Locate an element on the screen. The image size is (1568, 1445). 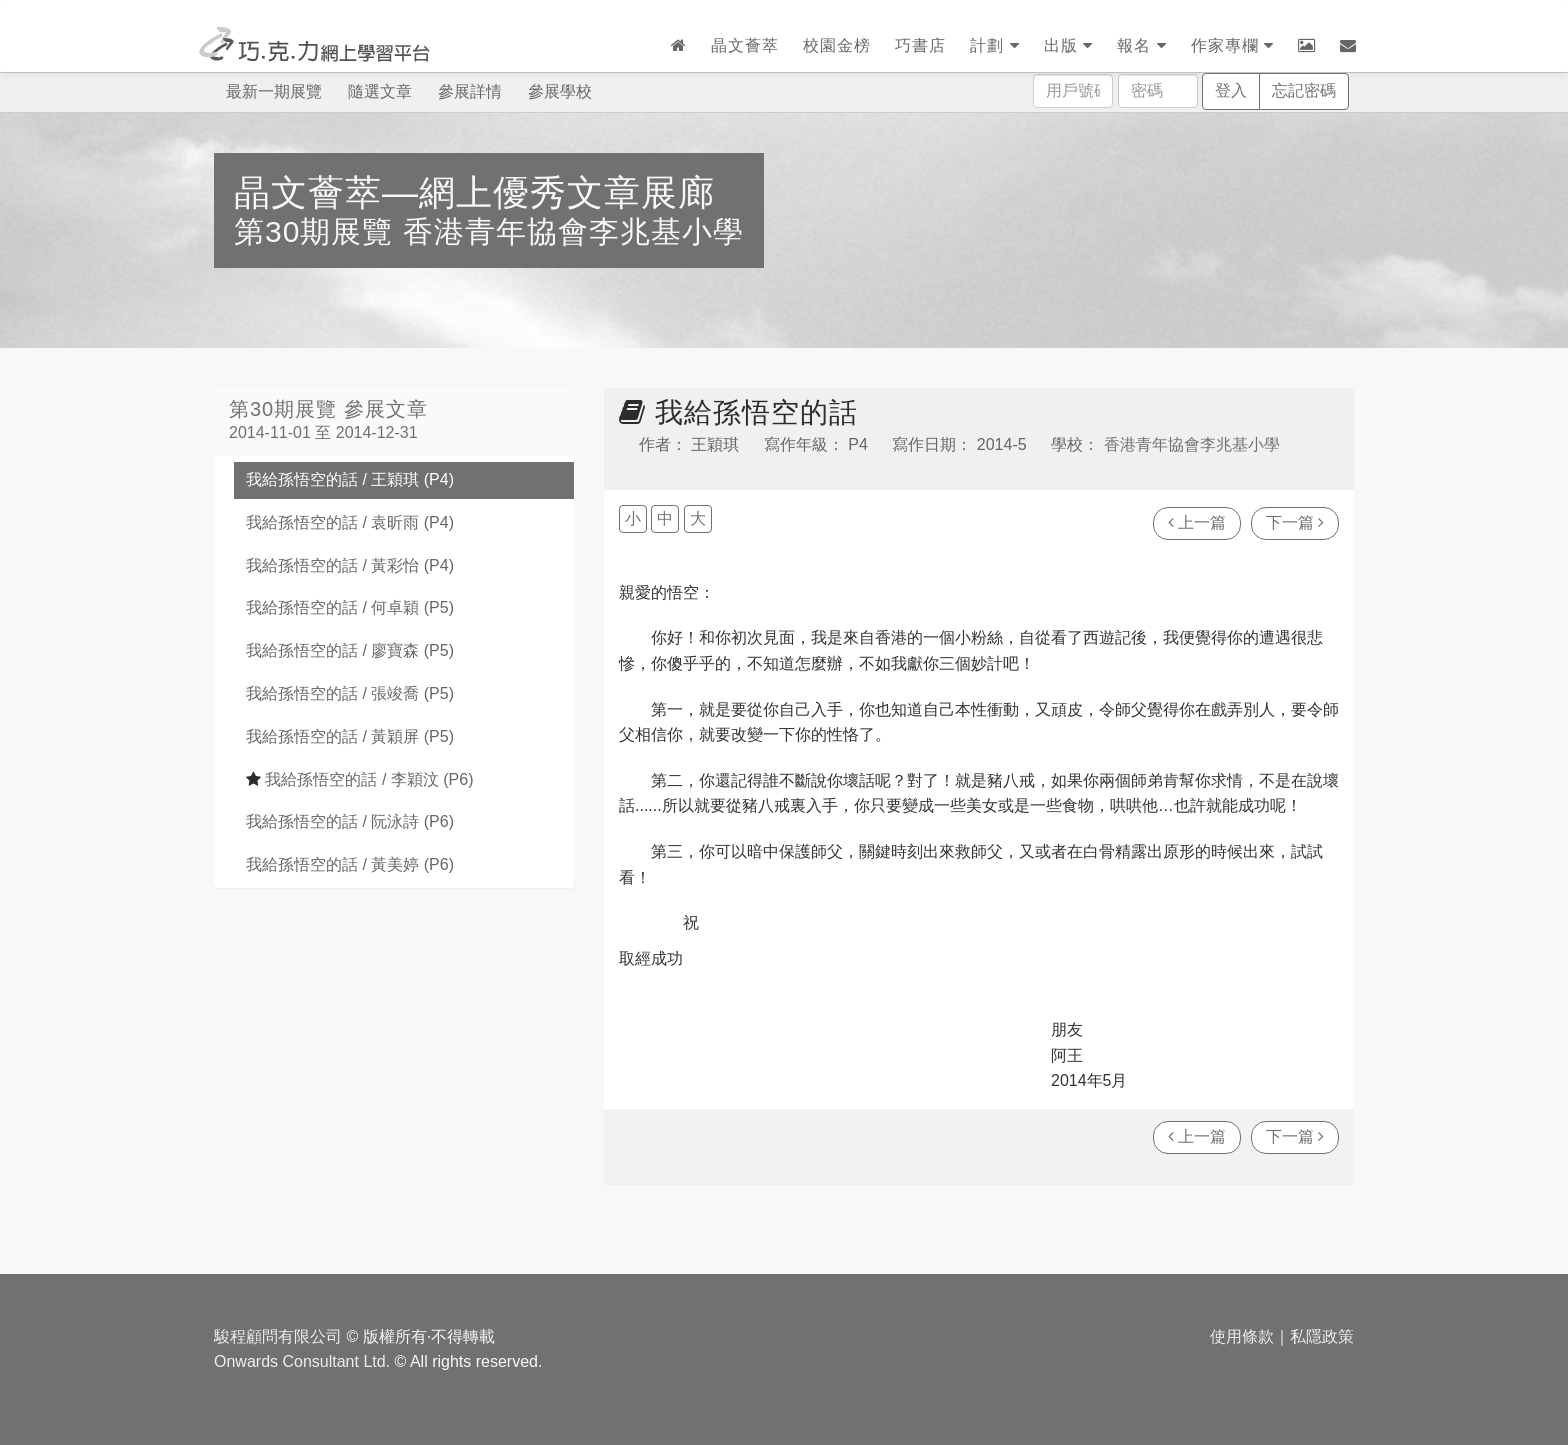
巧書店 is located at coordinates (920, 45).